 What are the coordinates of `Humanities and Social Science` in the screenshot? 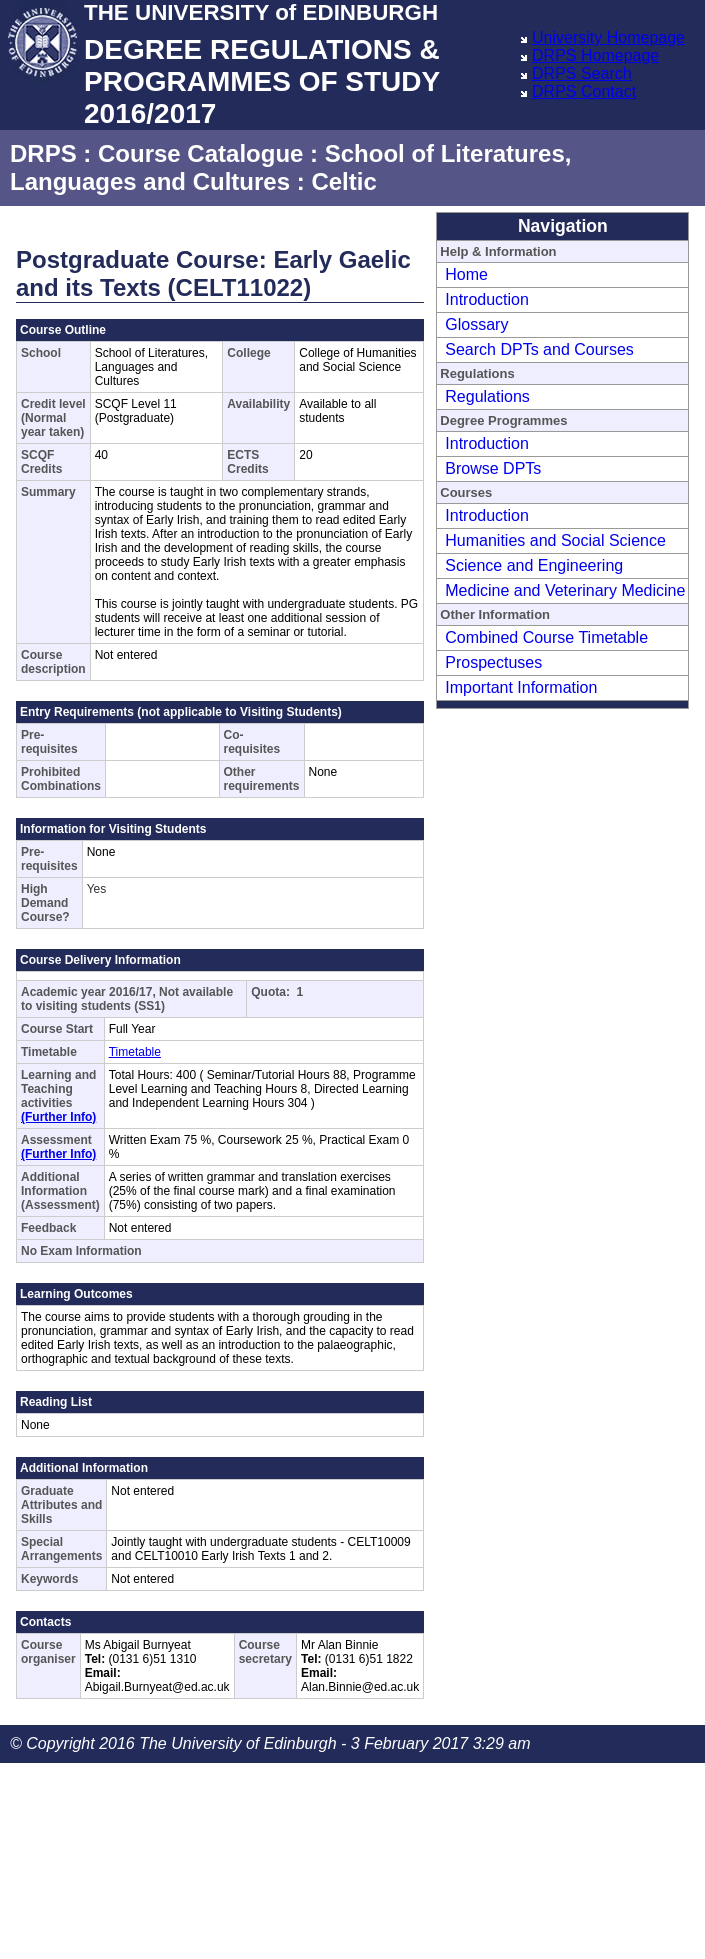 It's located at (555, 540).